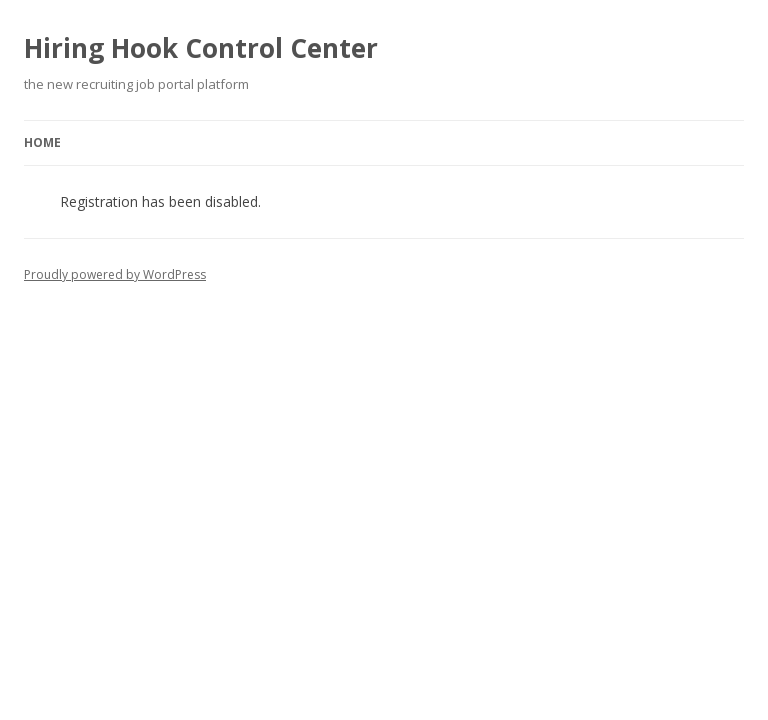  Describe the element at coordinates (115, 274) in the screenshot. I see `Proudly powered by WordPress` at that location.